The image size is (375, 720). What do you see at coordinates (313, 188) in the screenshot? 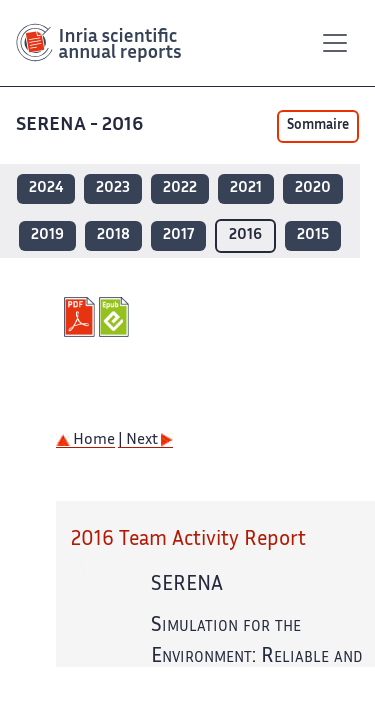
I see `2020` at bounding box center [313, 188].